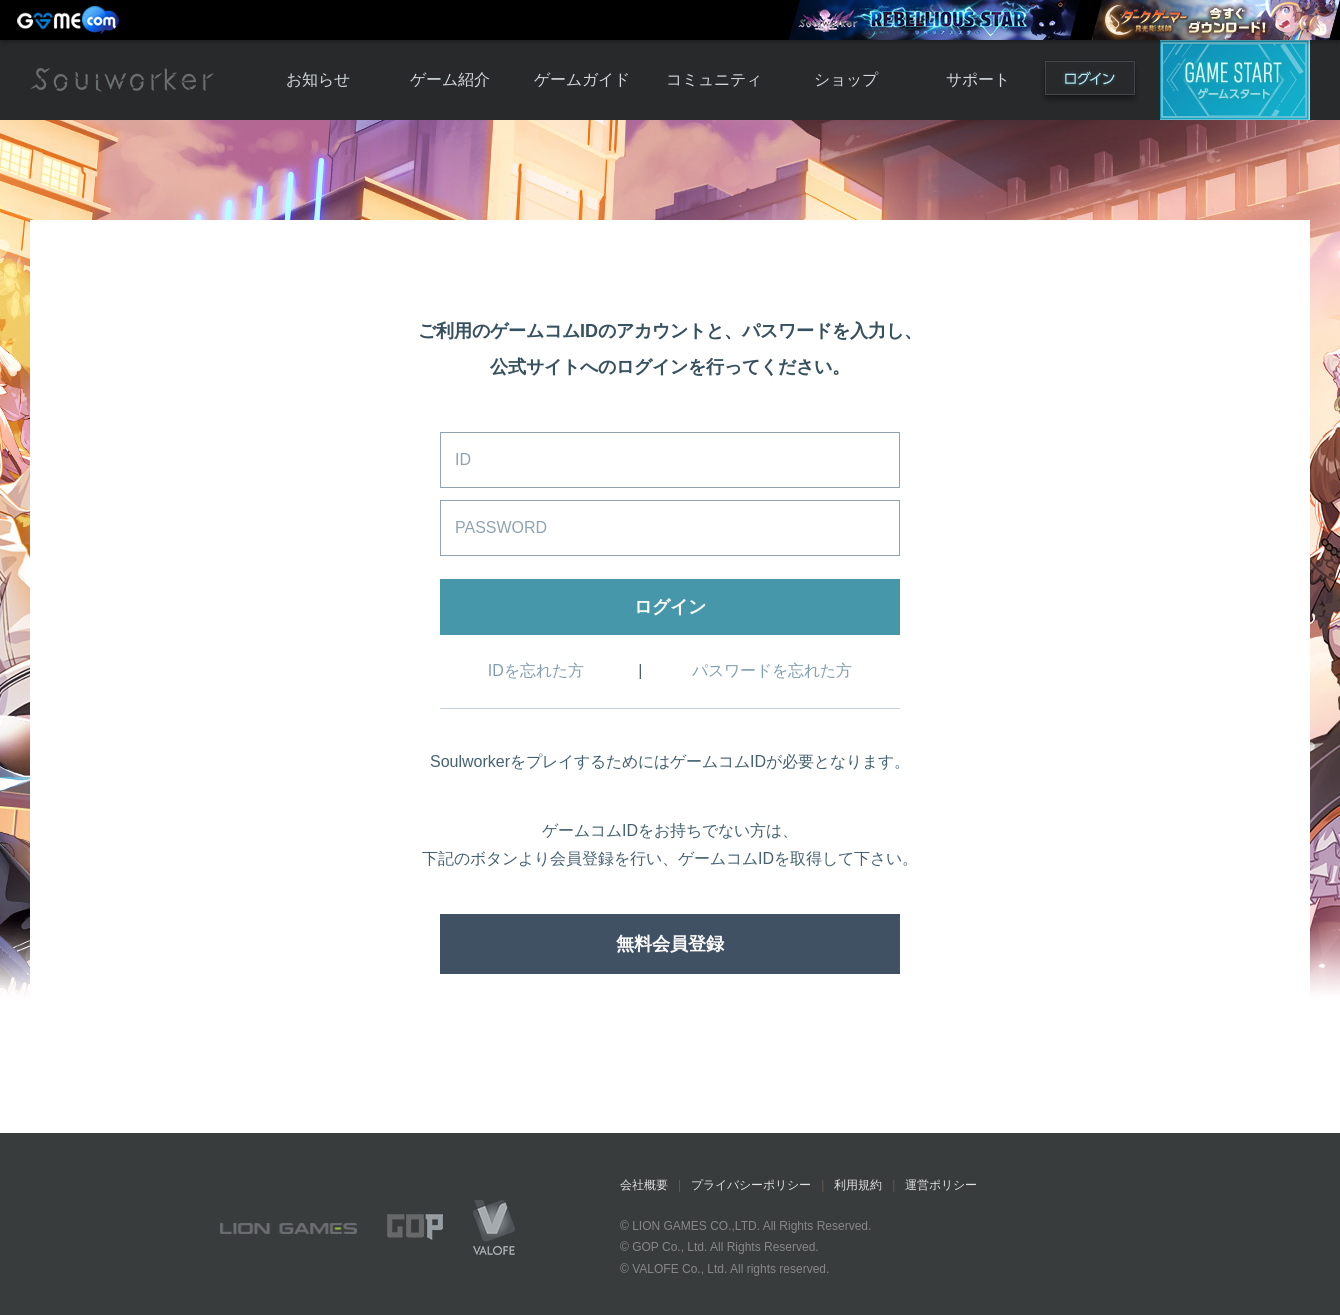  What do you see at coordinates (978, 79) in the screenshot?
I see `サポート` at bounding box center [978, 79].